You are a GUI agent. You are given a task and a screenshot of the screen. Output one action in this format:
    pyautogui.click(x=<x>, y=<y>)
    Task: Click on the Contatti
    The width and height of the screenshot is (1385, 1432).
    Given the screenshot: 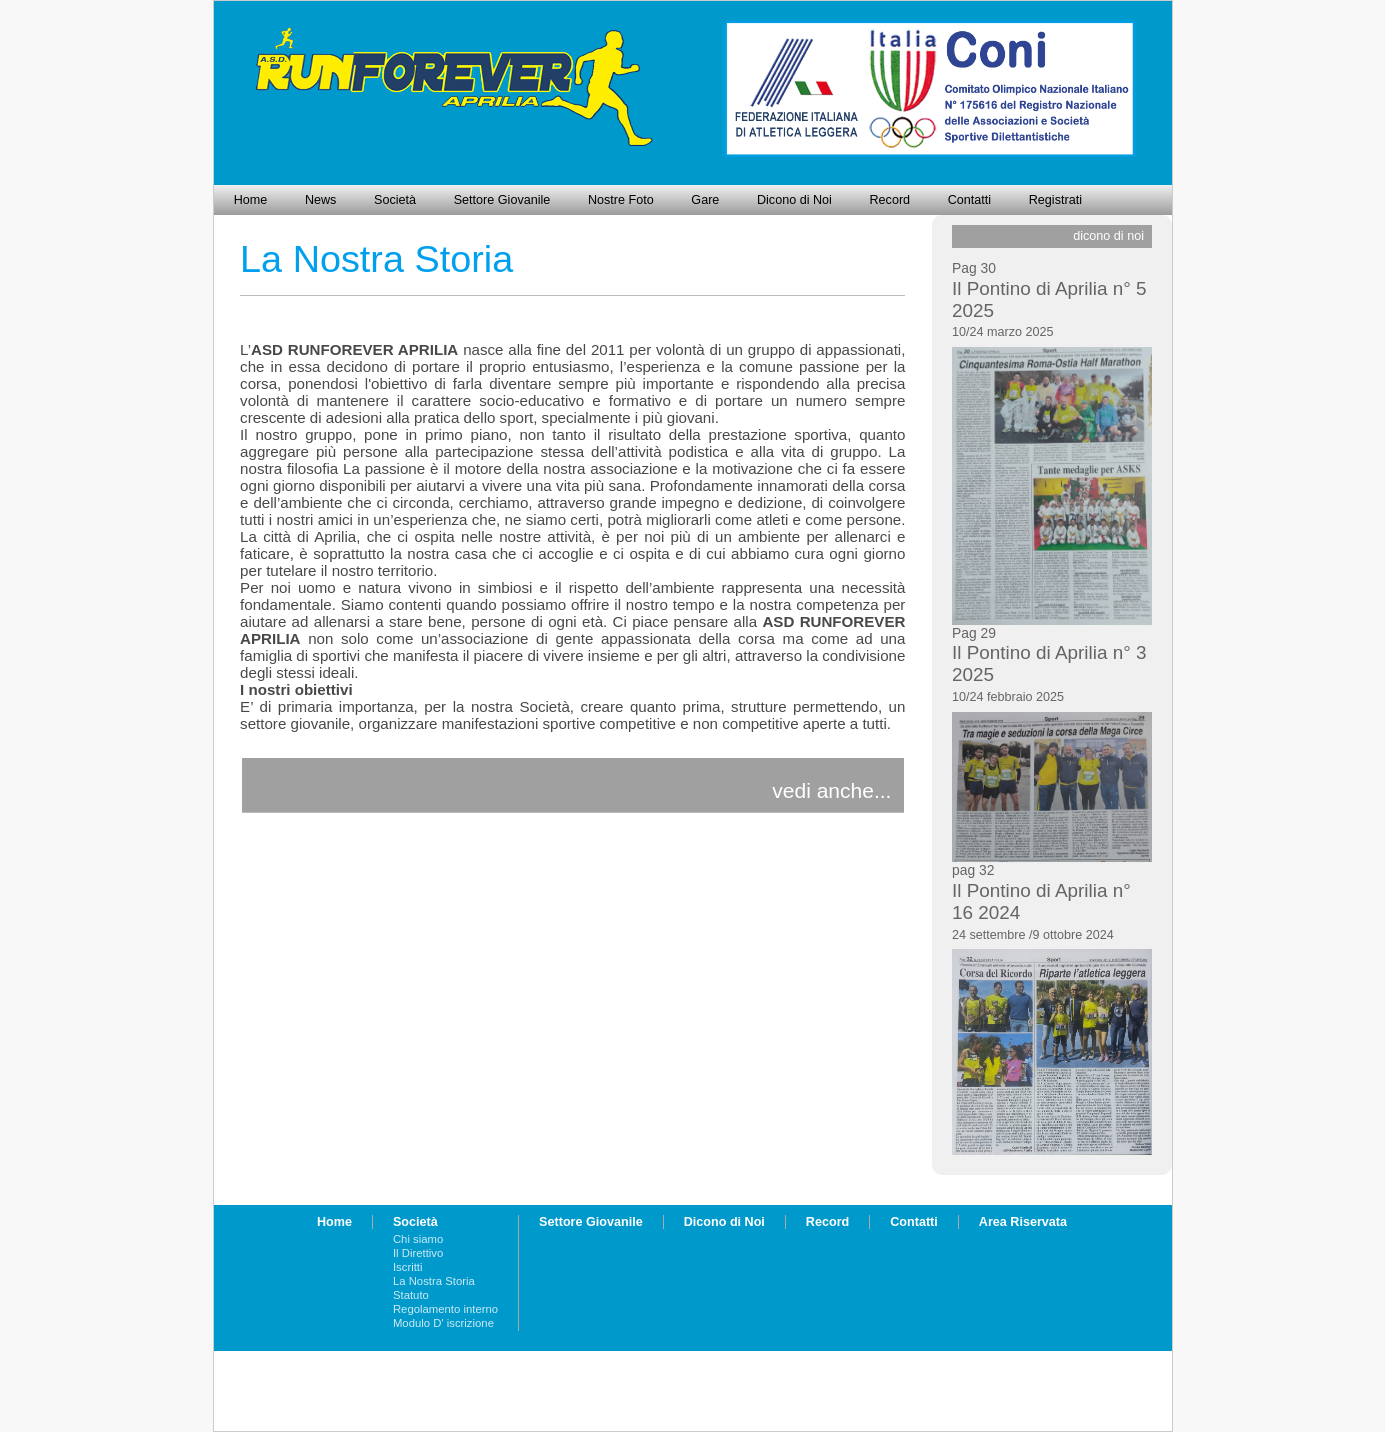 What is the action you would take?
    pyautogui.click(x=969, y=200)
    